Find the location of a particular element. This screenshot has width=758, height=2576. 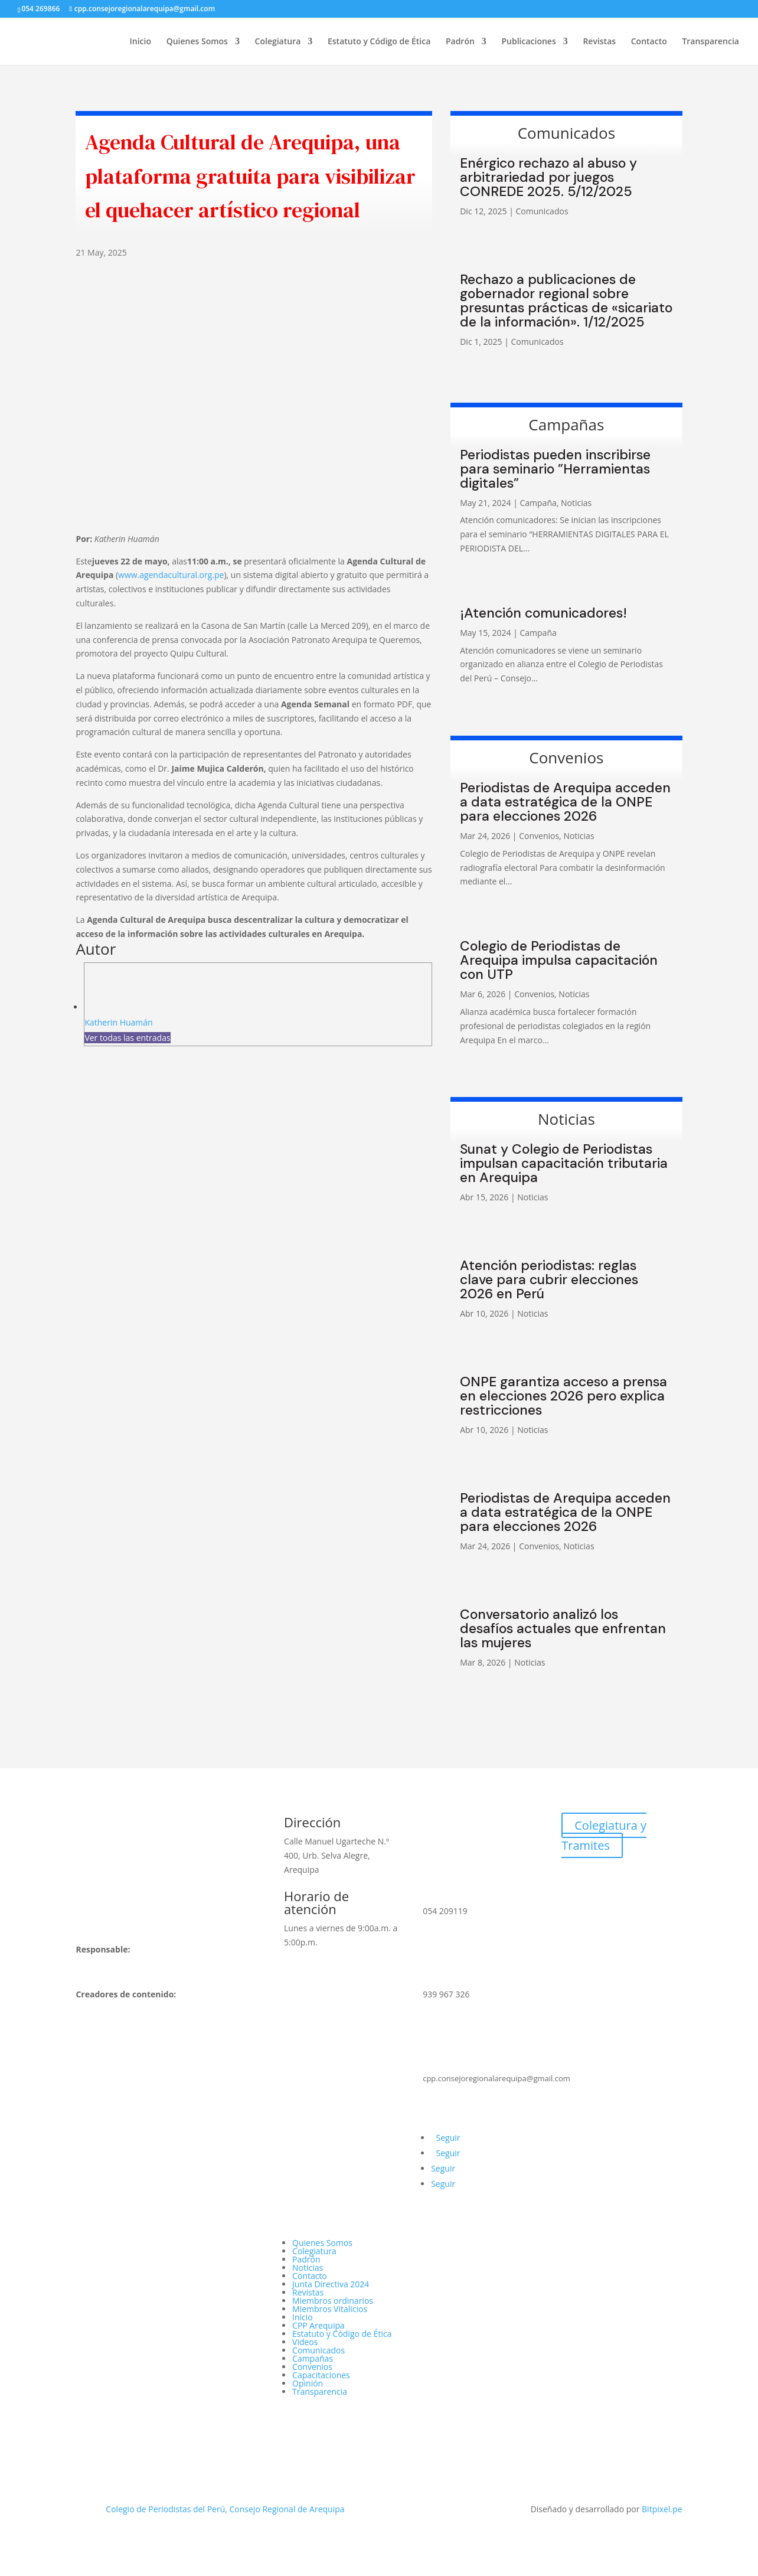

Padrón is located at coordinates (460, 42).